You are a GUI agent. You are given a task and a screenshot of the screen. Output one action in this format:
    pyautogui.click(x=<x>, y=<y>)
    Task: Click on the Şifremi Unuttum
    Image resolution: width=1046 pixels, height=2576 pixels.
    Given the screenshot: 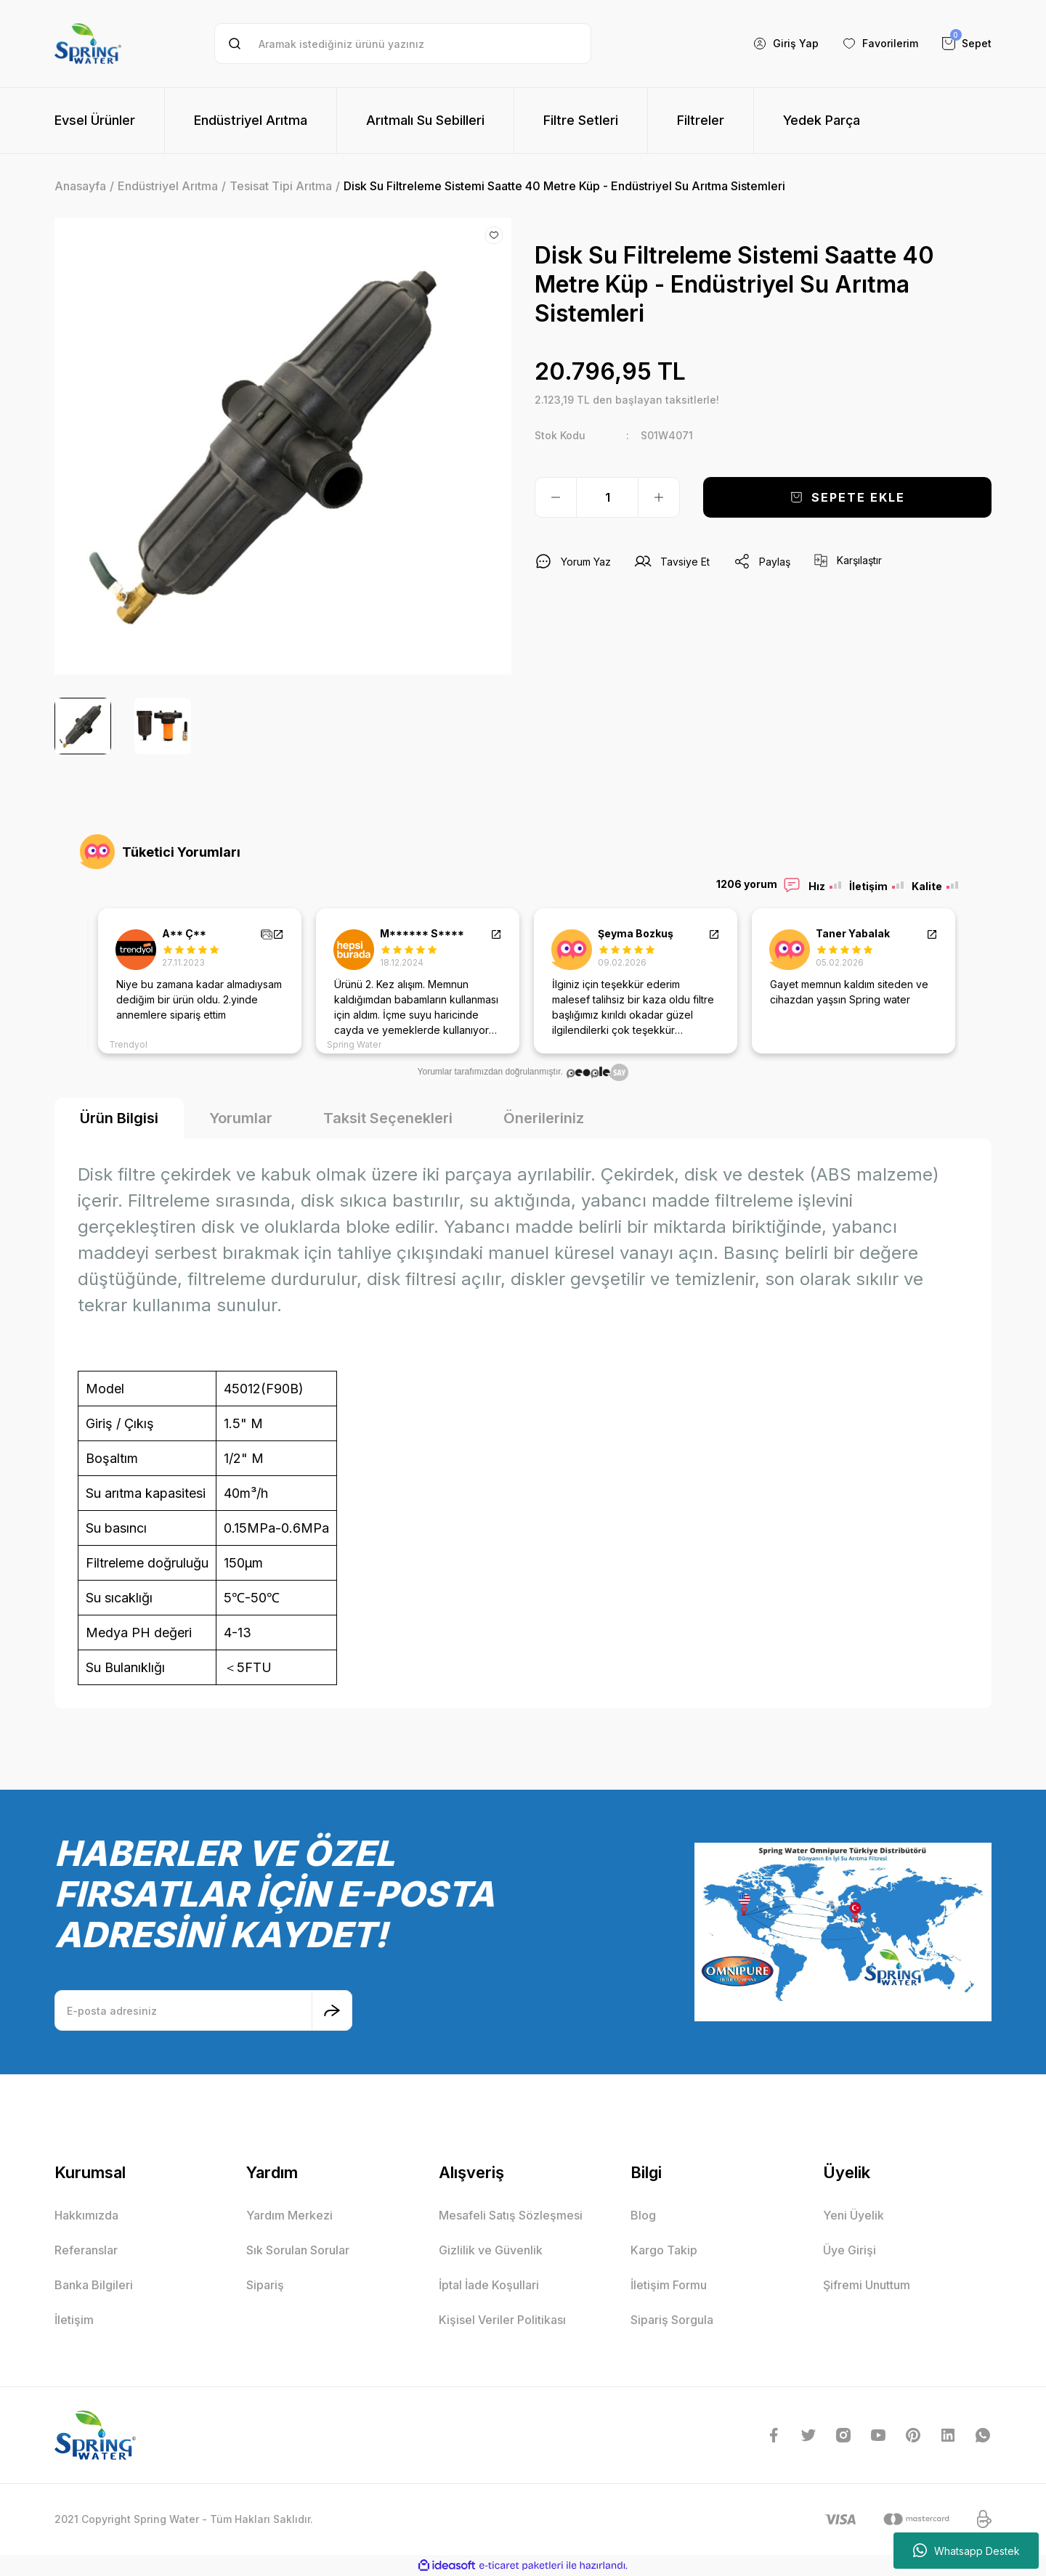 What is the action you would take?
    pyautogui.click(x=866, y=2285)
    